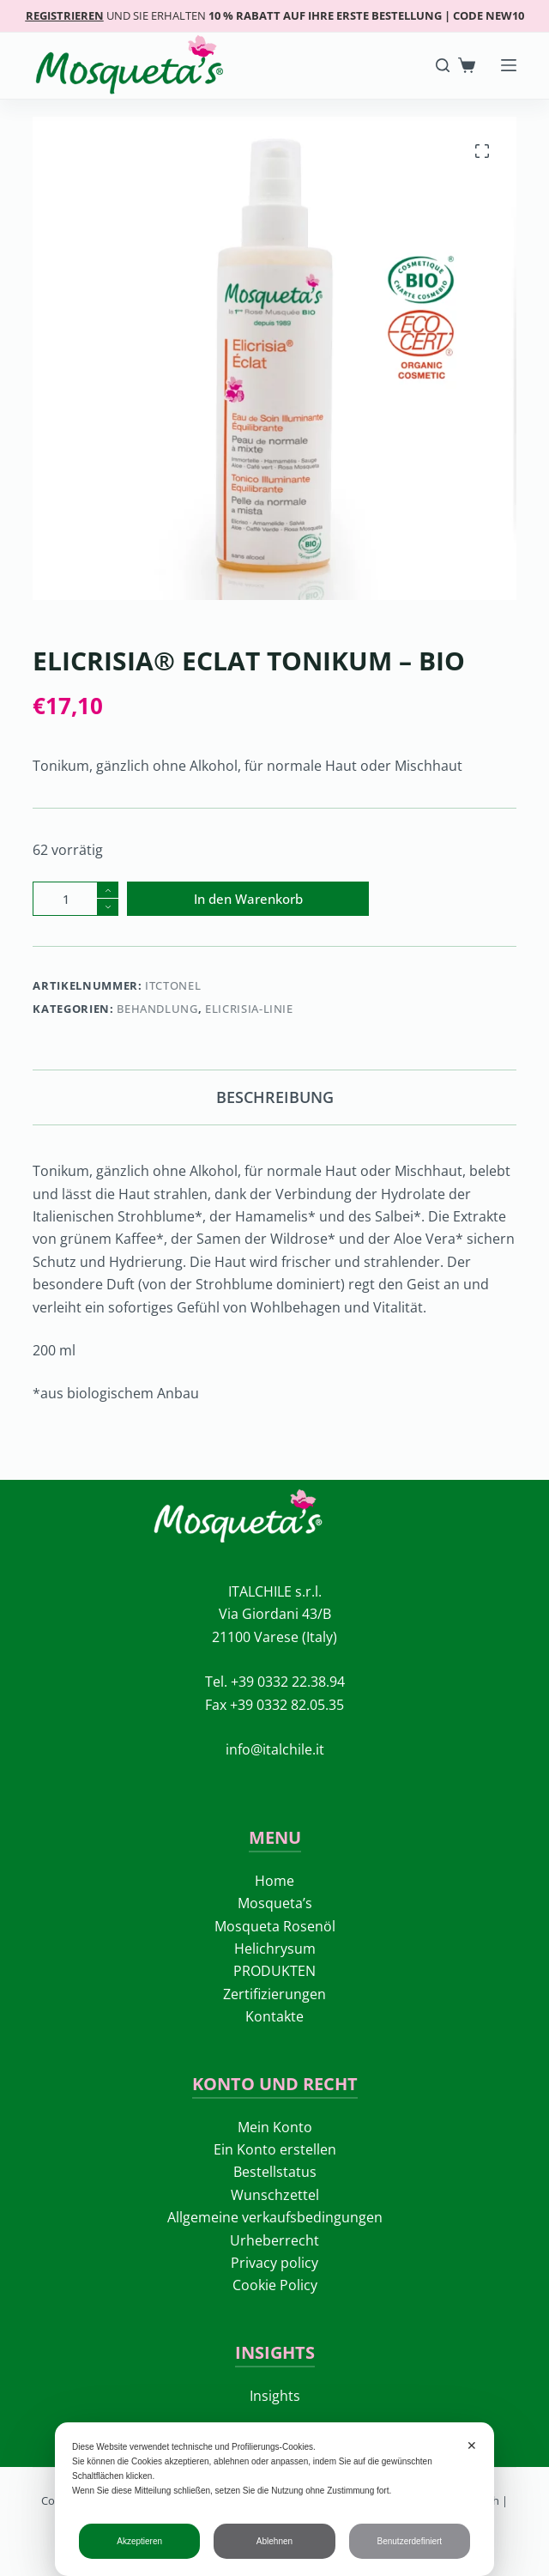 The height and width of the screenshot is (2576, 549). Describe the element at coordinates (157, 1008) in the screenshot. I see `Behandlung` at that location.